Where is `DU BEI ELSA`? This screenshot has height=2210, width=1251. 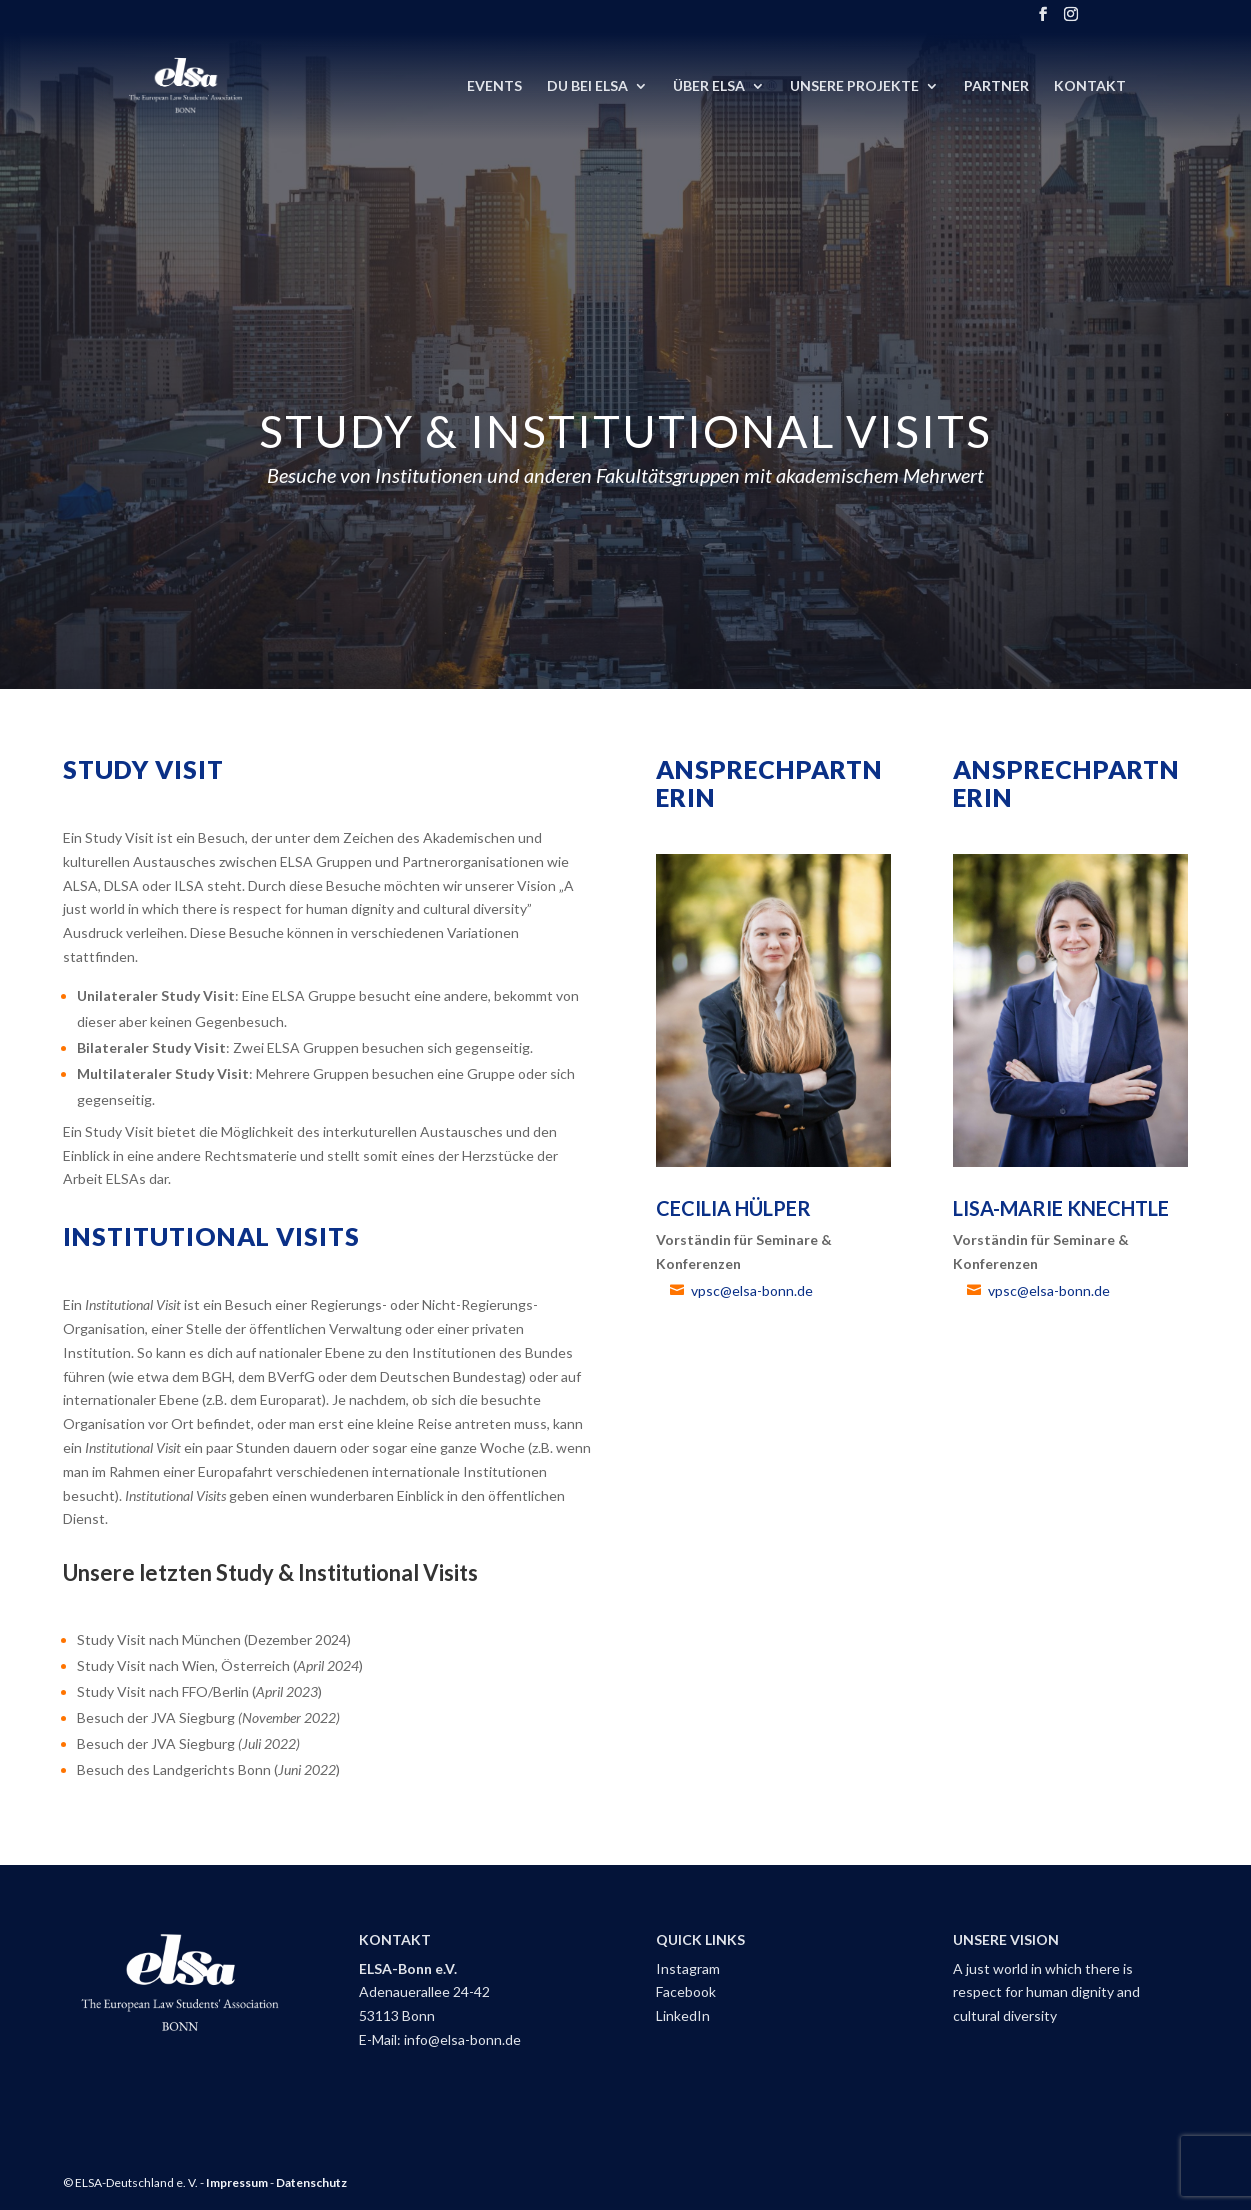
DU BEI ELSA is located at coordinates (587, 86).